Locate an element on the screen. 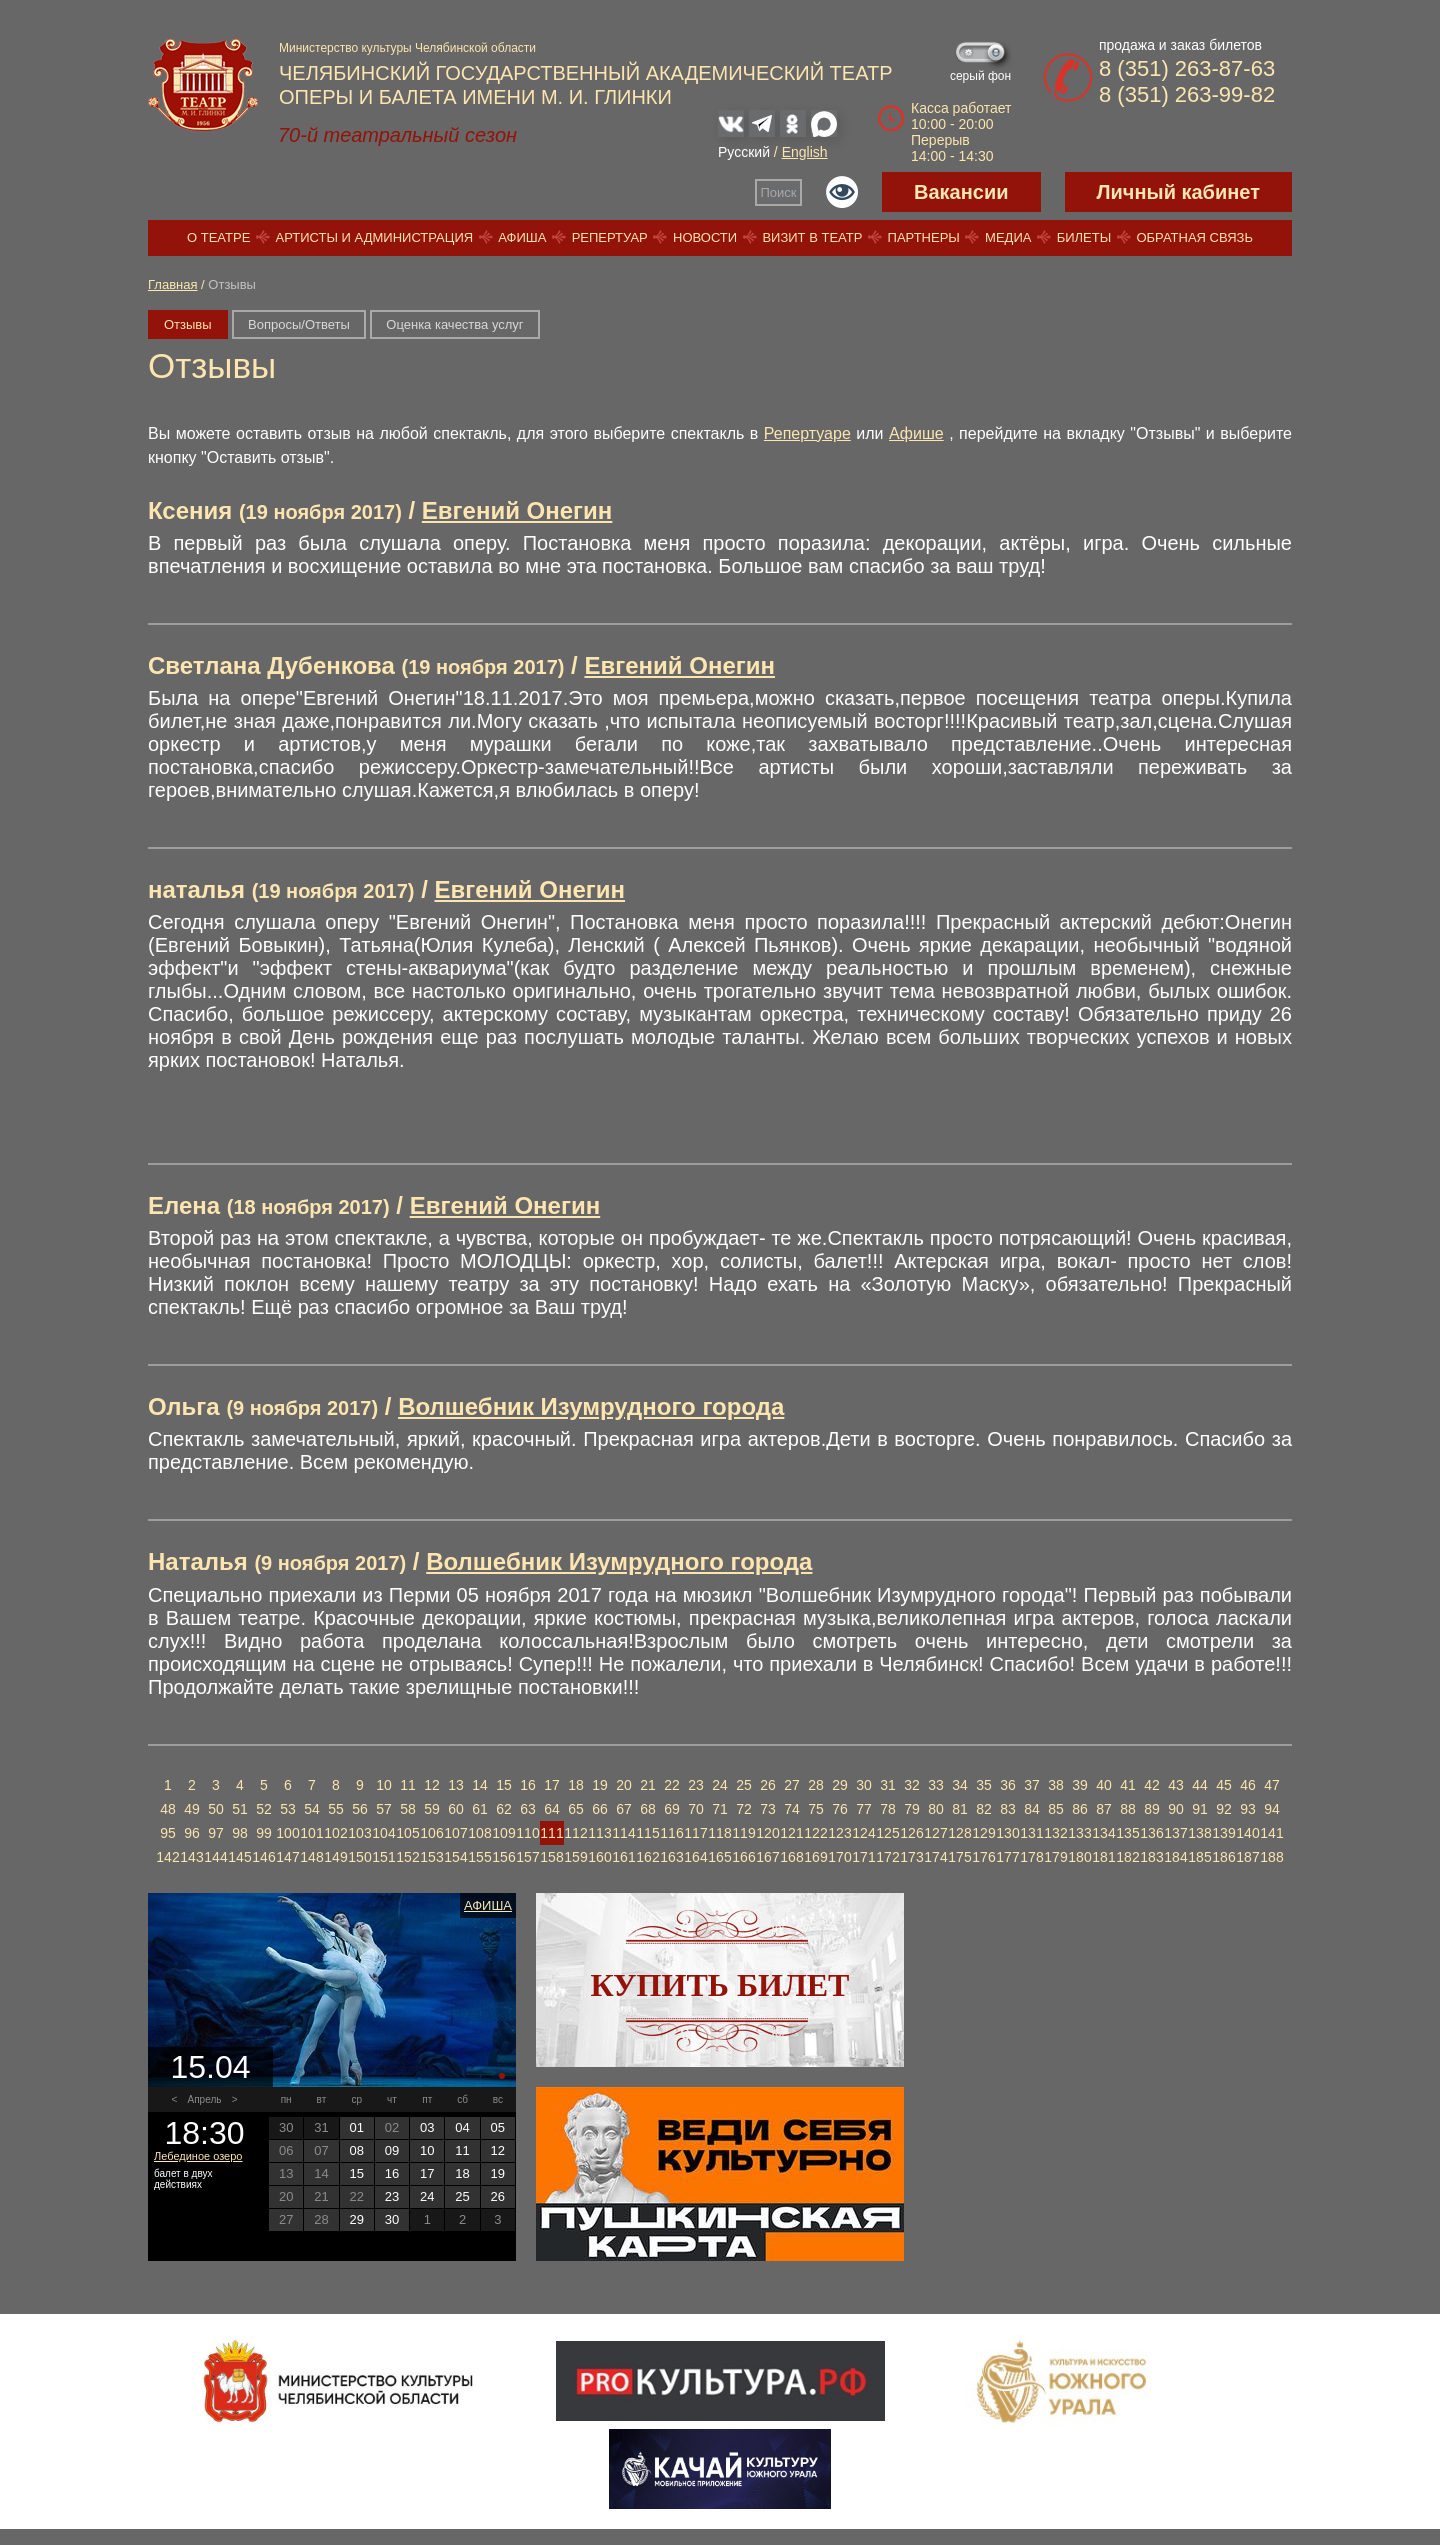 This screenshot has height=2545, width=1440. 30 is located at coordinates (864, 1785).